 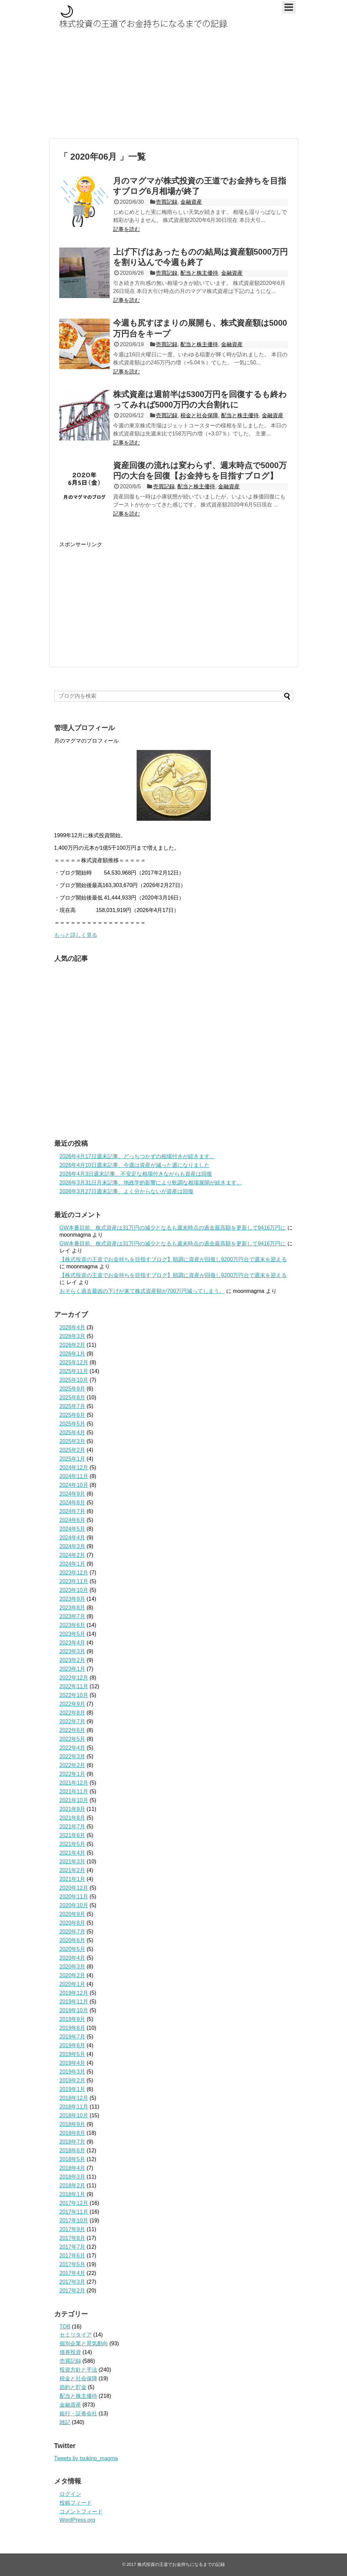 What do you see at coordinates (74, 1888) in the screenshot?
I see `2020年12月` at bounding box center [74, 1888].